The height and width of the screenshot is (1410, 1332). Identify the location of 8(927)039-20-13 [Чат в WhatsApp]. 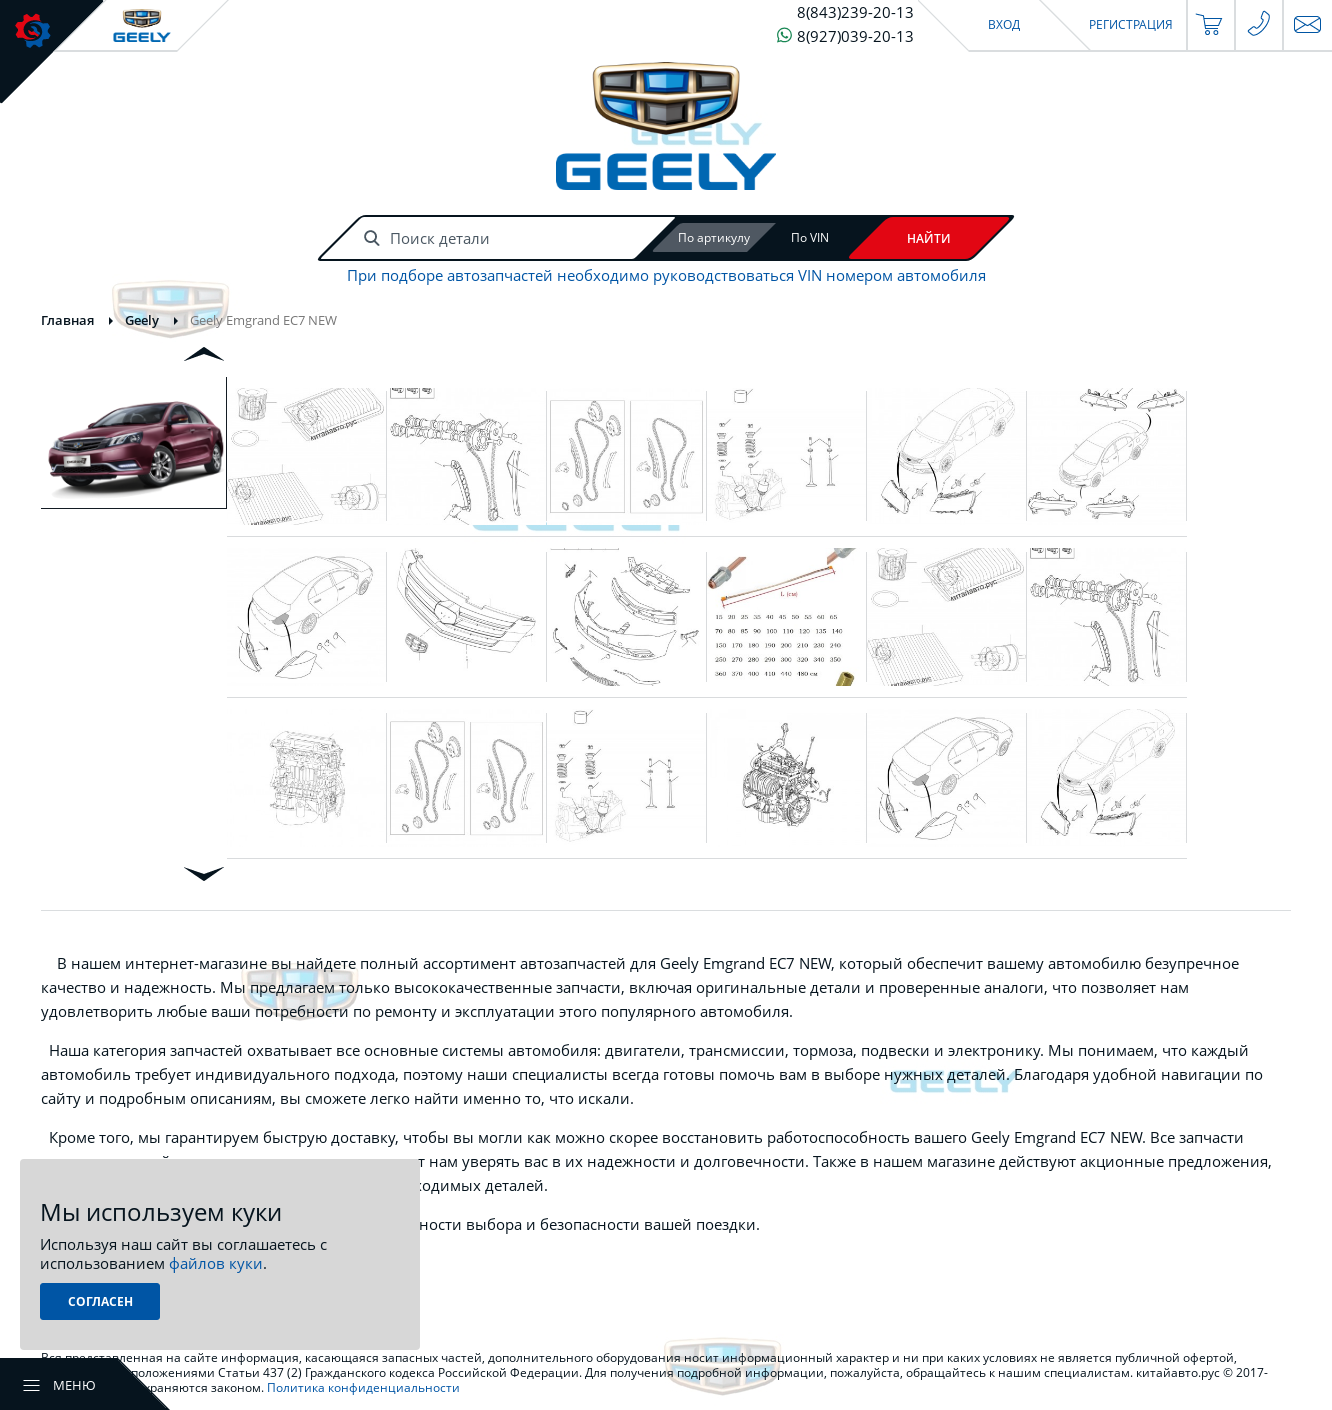
(845, 35).